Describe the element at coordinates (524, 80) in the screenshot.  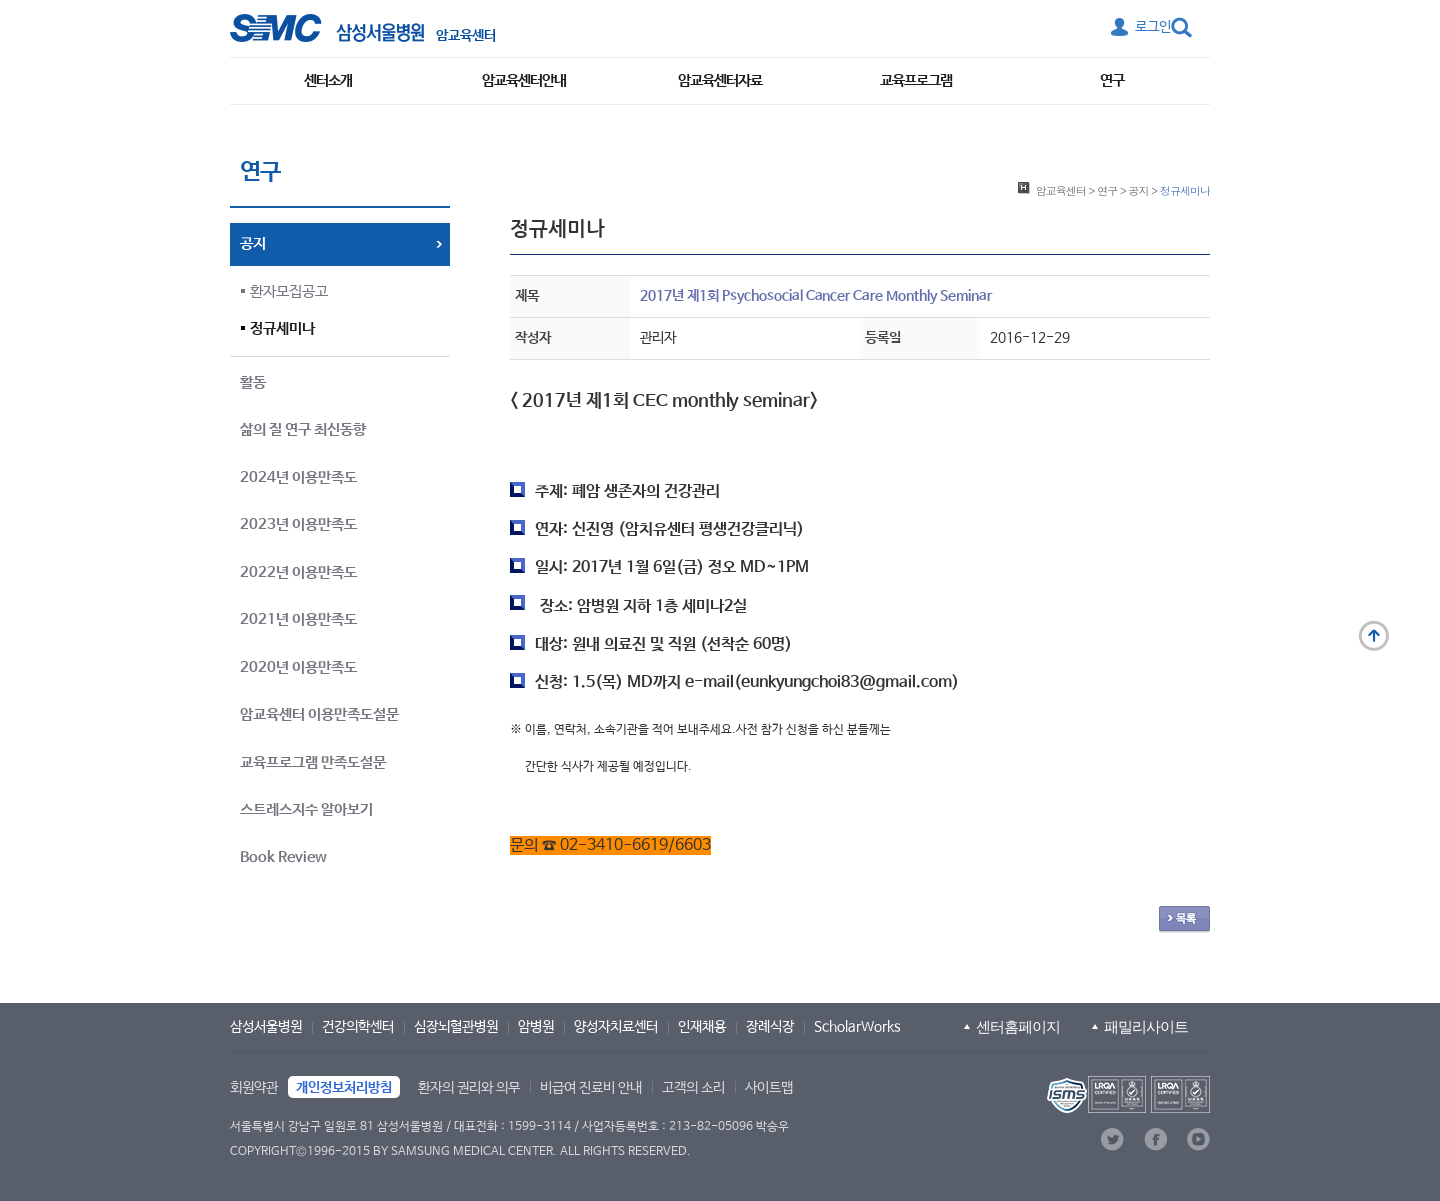
I see `암교육센터안내` at that location.